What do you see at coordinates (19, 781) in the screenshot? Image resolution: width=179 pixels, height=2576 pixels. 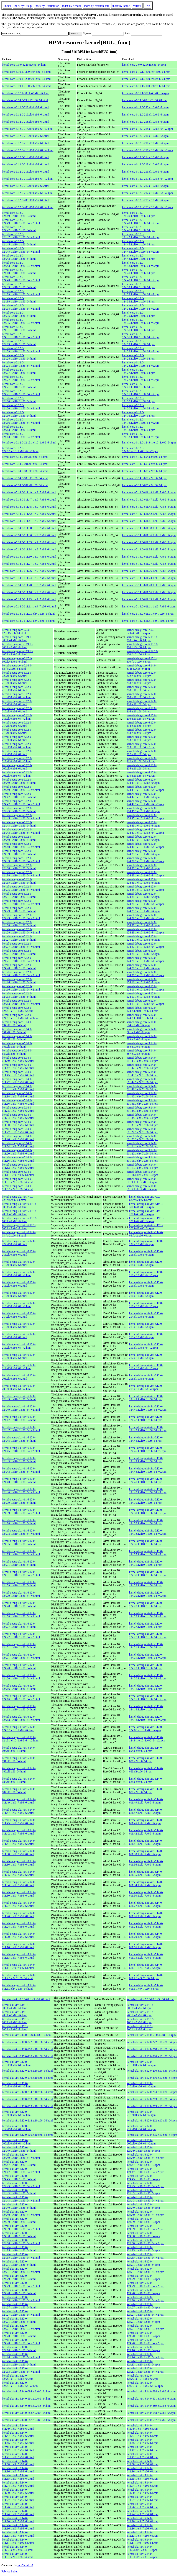 I see `kernel-debug-core-6.12.0-124.49.1.el10_1.x86_64.html` at bounding box center [19, 781].